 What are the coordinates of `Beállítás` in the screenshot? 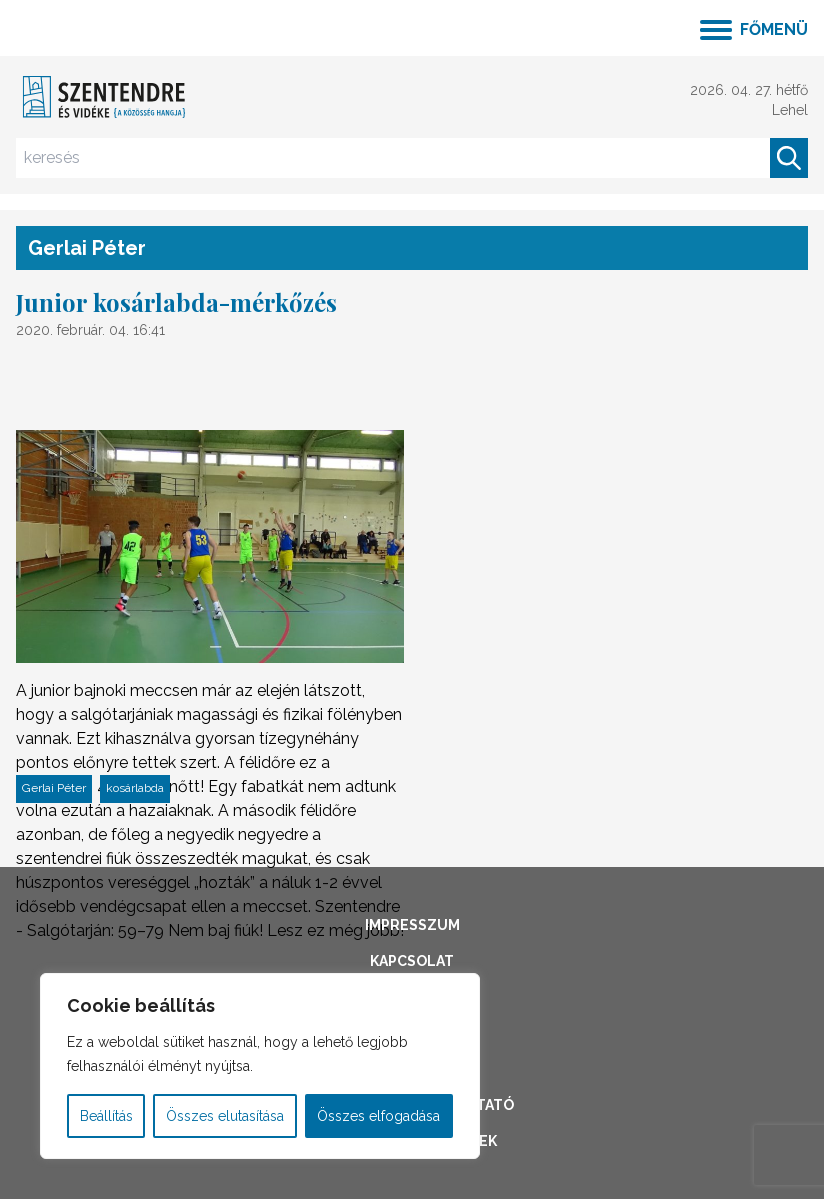 It's located at (106, 1116).